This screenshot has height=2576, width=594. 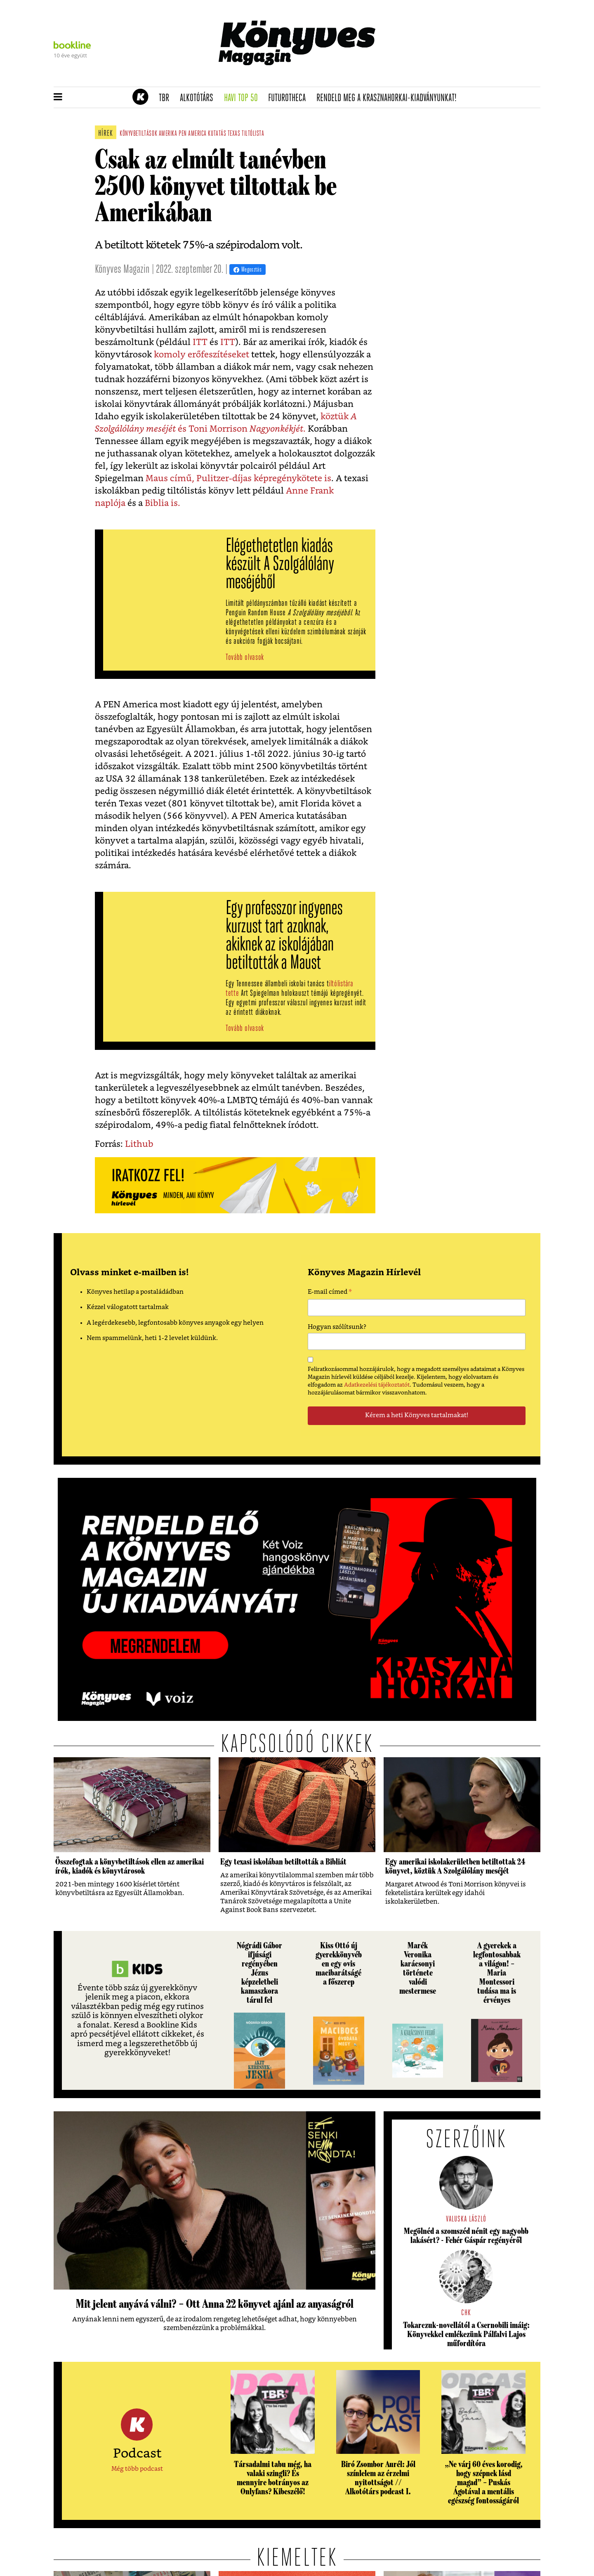 What do you see at coordinates (245, 657) in the screenshot?
I see `Tovább olvasok` at bounding box center [245, 657].